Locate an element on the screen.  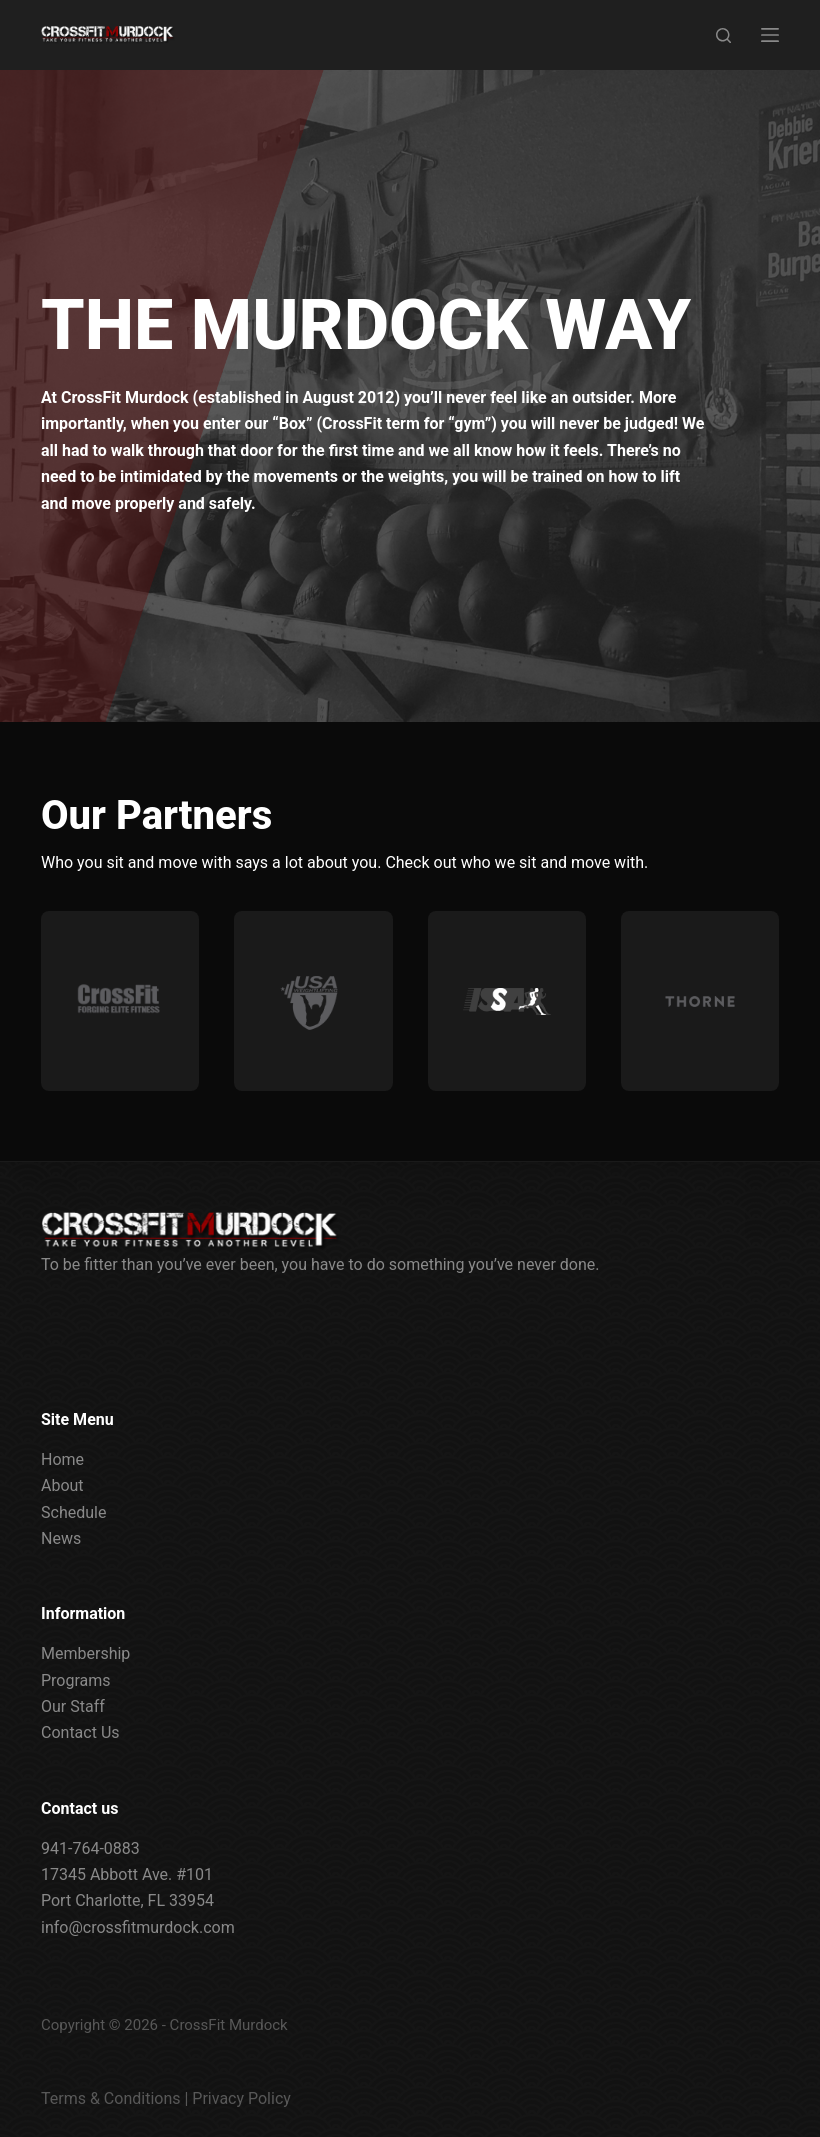
Privacy Policy is located at coordinates (241, 2098).